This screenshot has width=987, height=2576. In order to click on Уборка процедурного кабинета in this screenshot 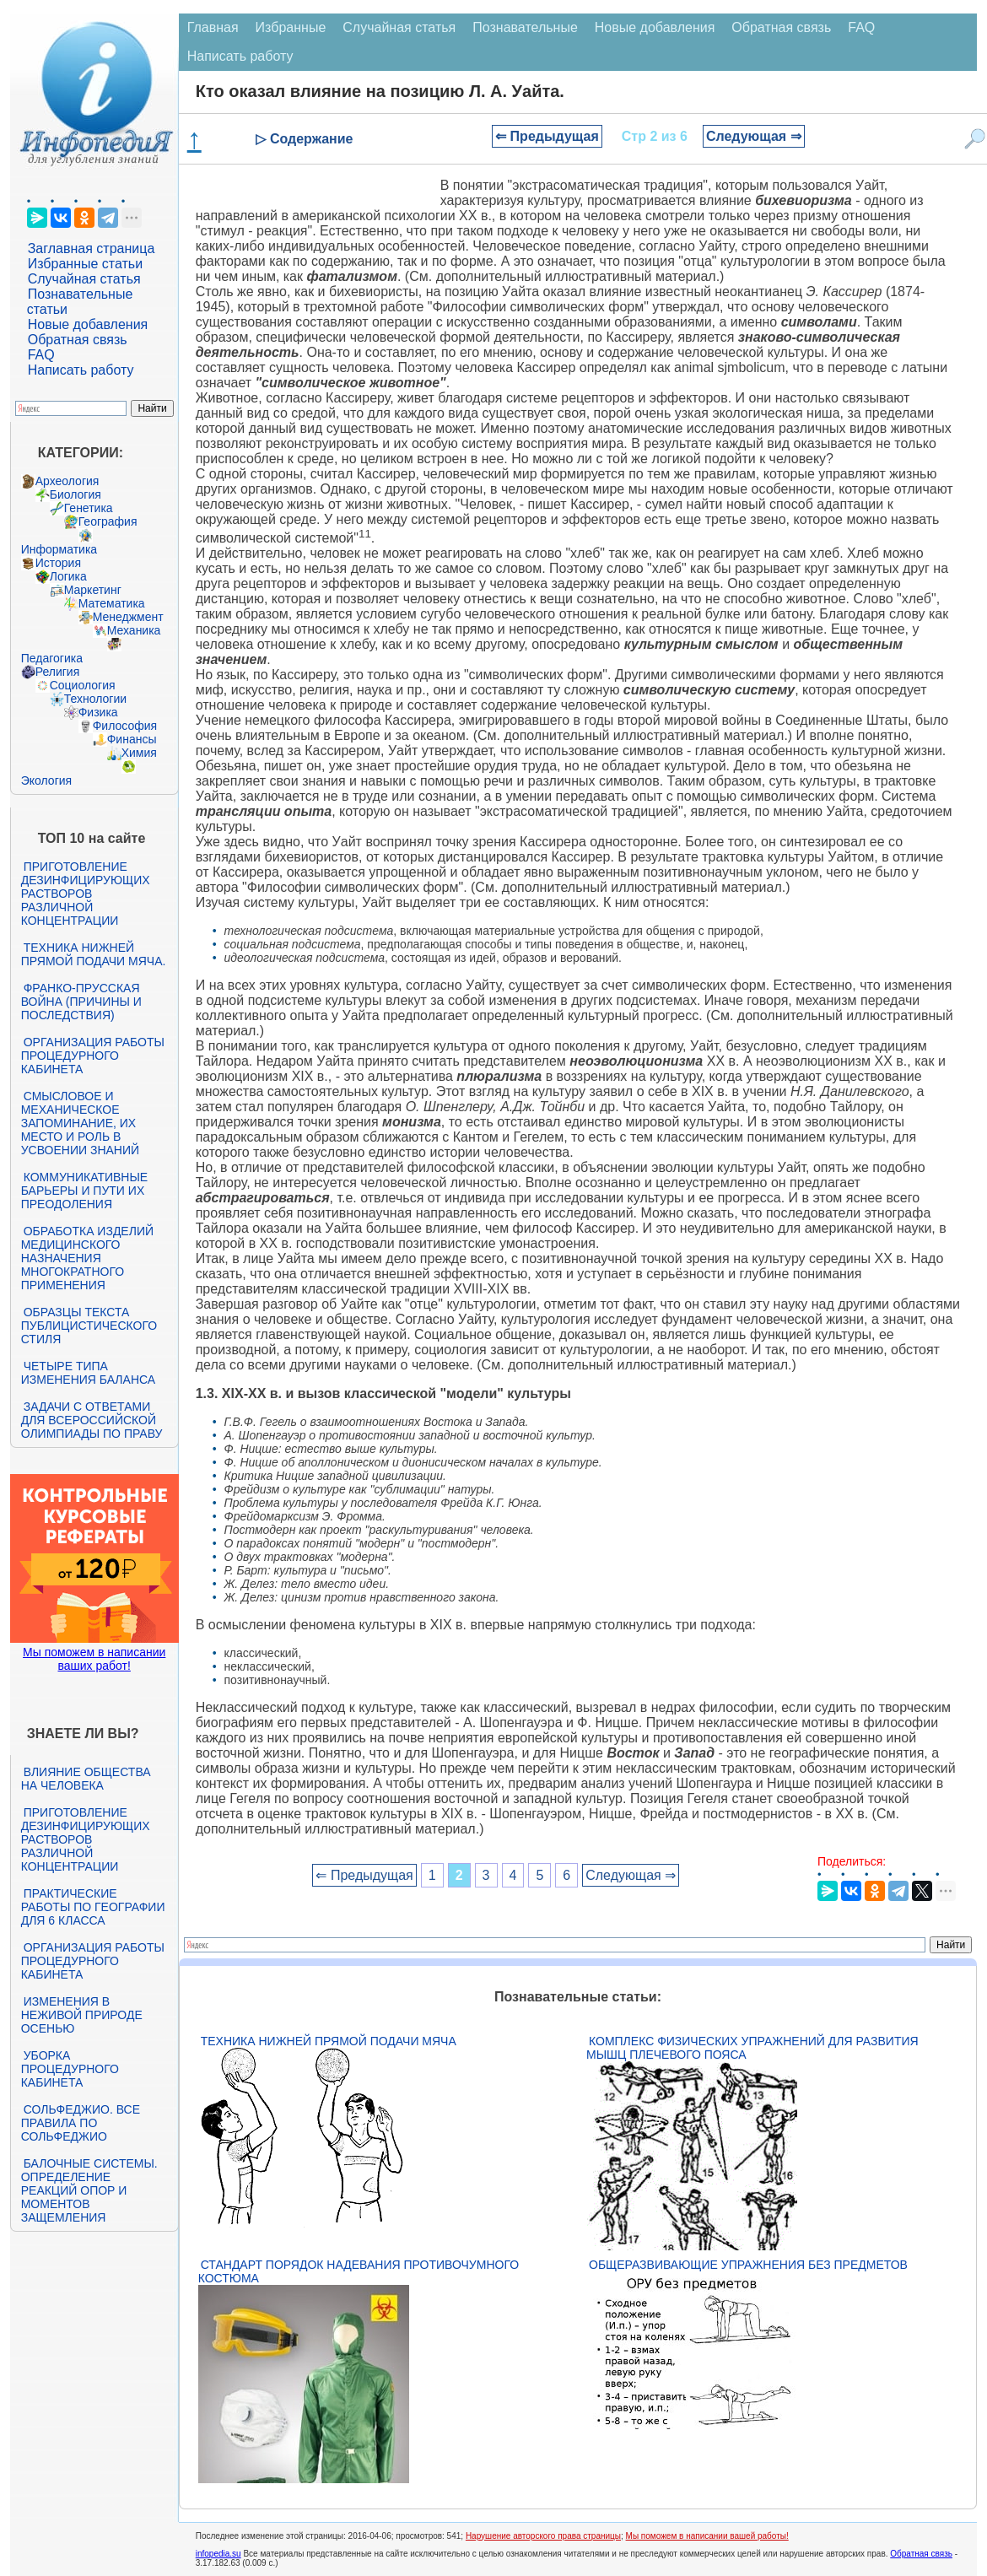, I will do `click(70, 2069)`.